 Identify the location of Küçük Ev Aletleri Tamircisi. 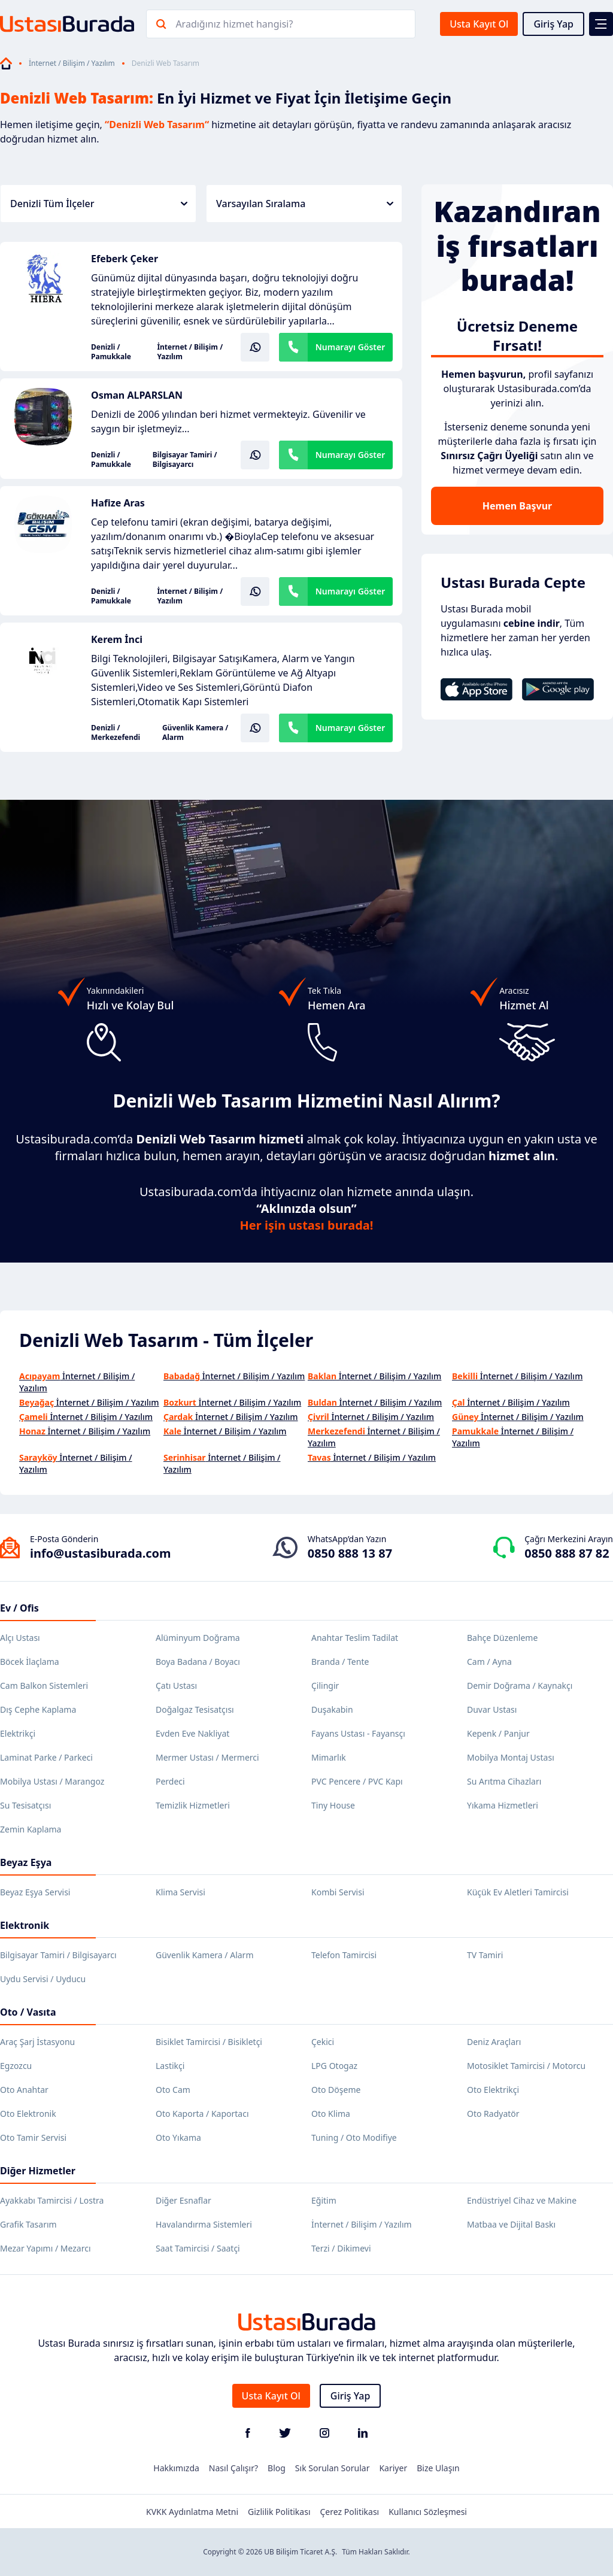
(518, 1892).